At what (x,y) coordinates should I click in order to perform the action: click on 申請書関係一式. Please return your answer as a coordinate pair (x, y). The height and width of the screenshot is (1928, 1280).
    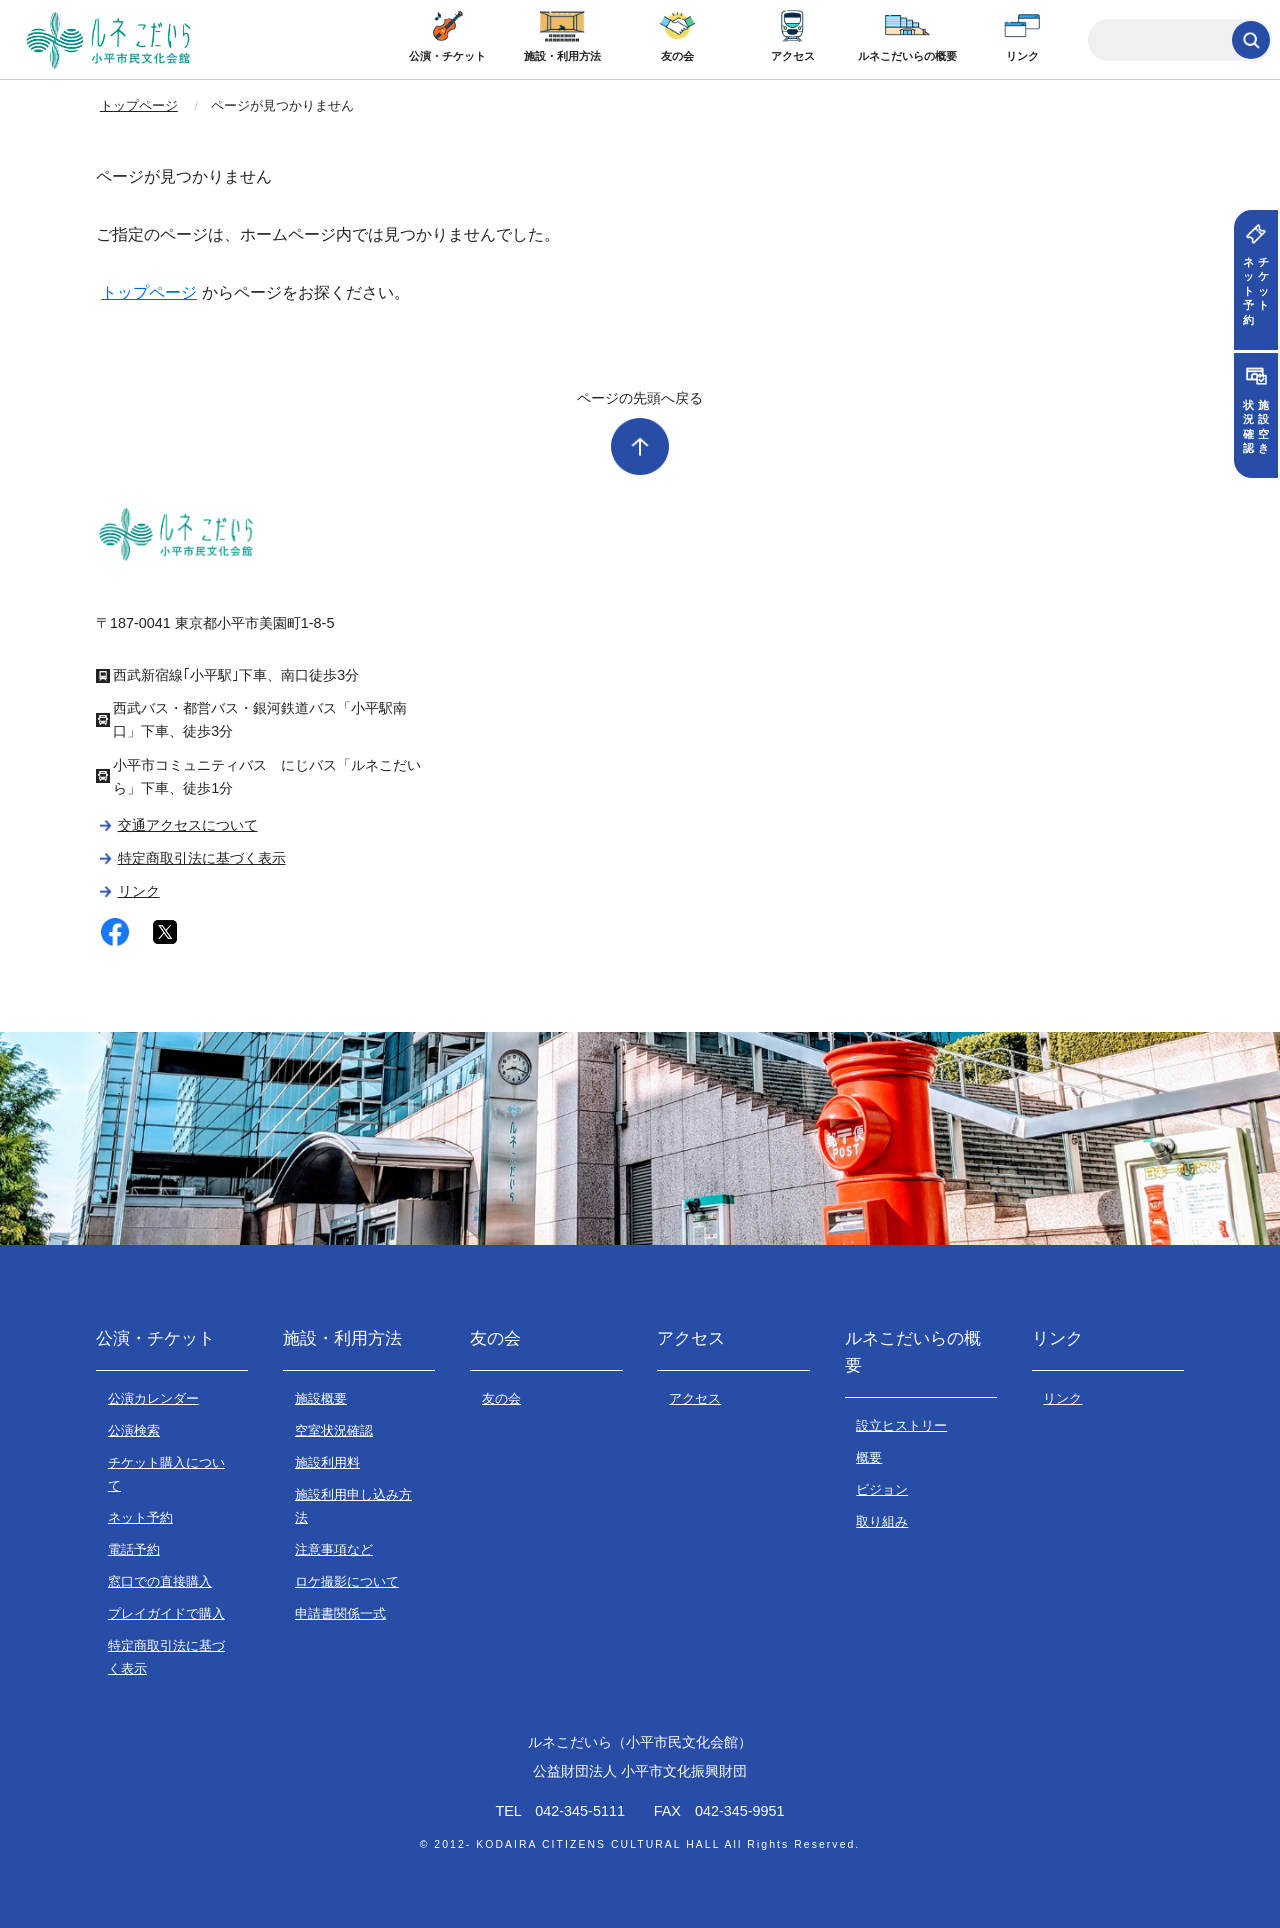
    Looking at the image, I should click on (340, 1613).